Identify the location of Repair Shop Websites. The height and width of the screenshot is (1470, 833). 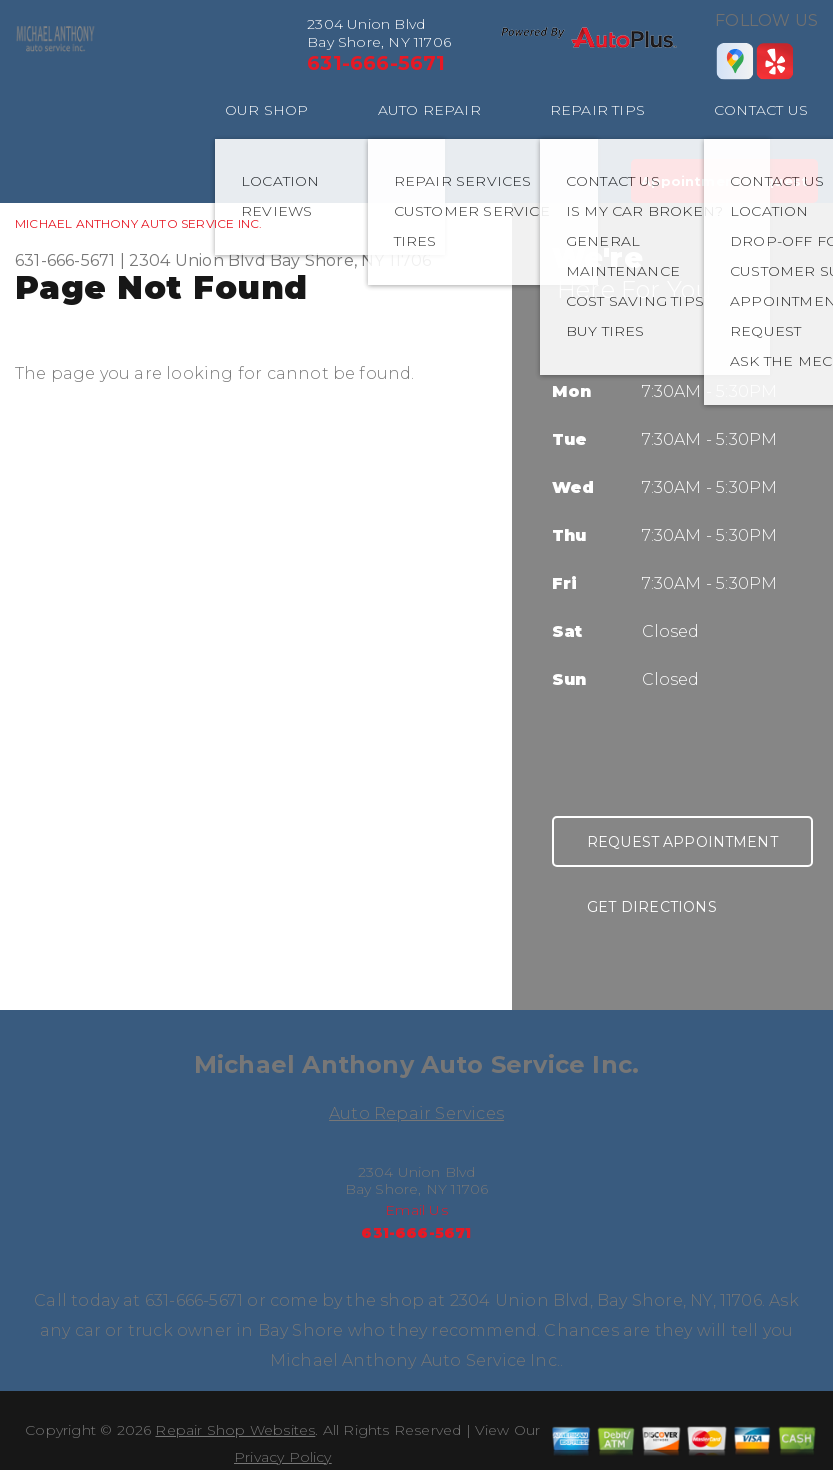
(235, 1430).